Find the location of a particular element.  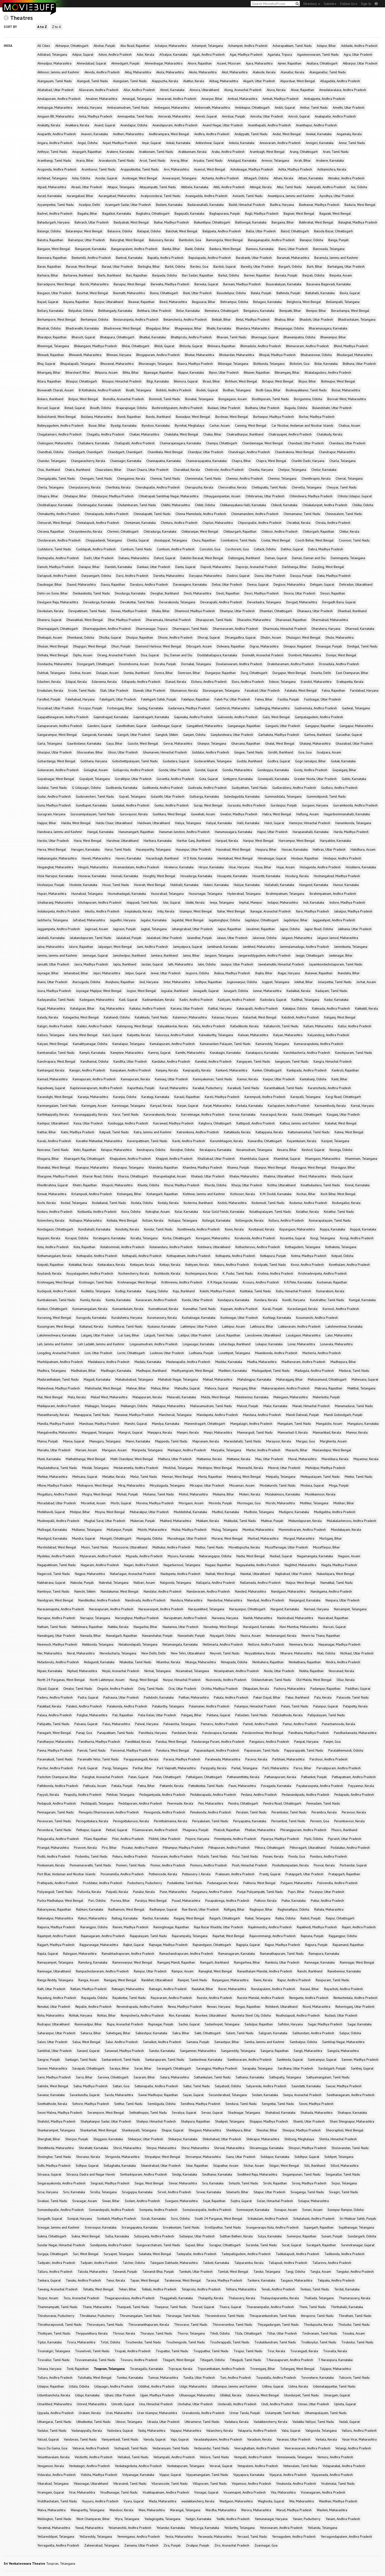

Balarampur, West Bengal is located at coordinates (84, 231).